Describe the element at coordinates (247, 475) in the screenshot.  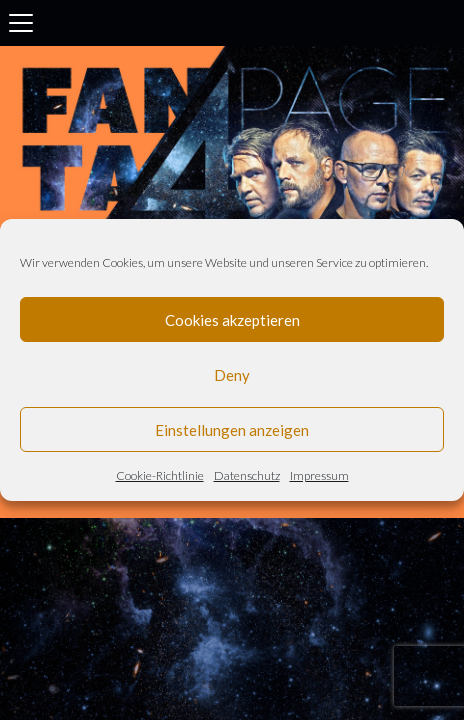
I see `Datenschutz` at that location.